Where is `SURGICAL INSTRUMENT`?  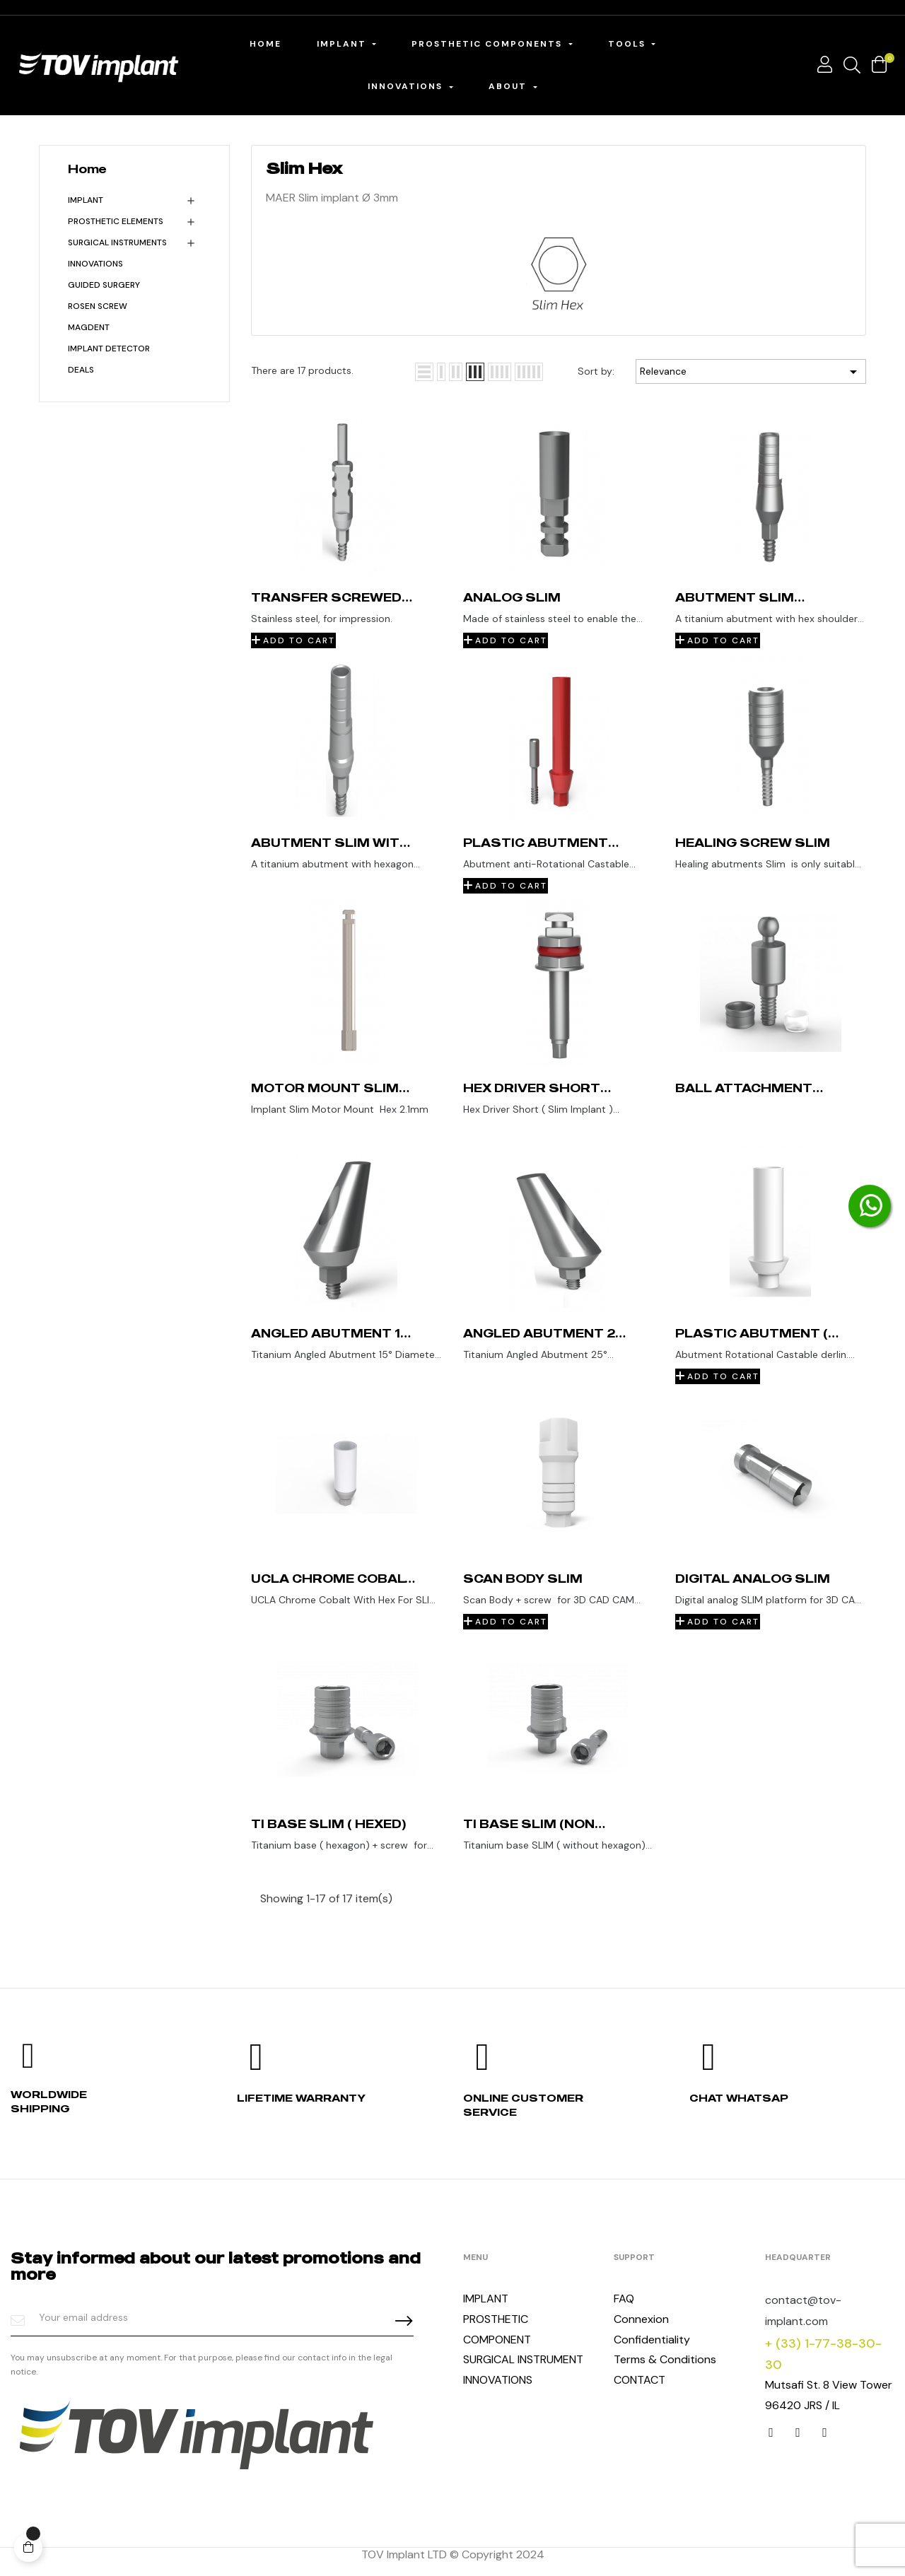
SURGICAL INSTRUMENT is located at coordinates (523, 2359).